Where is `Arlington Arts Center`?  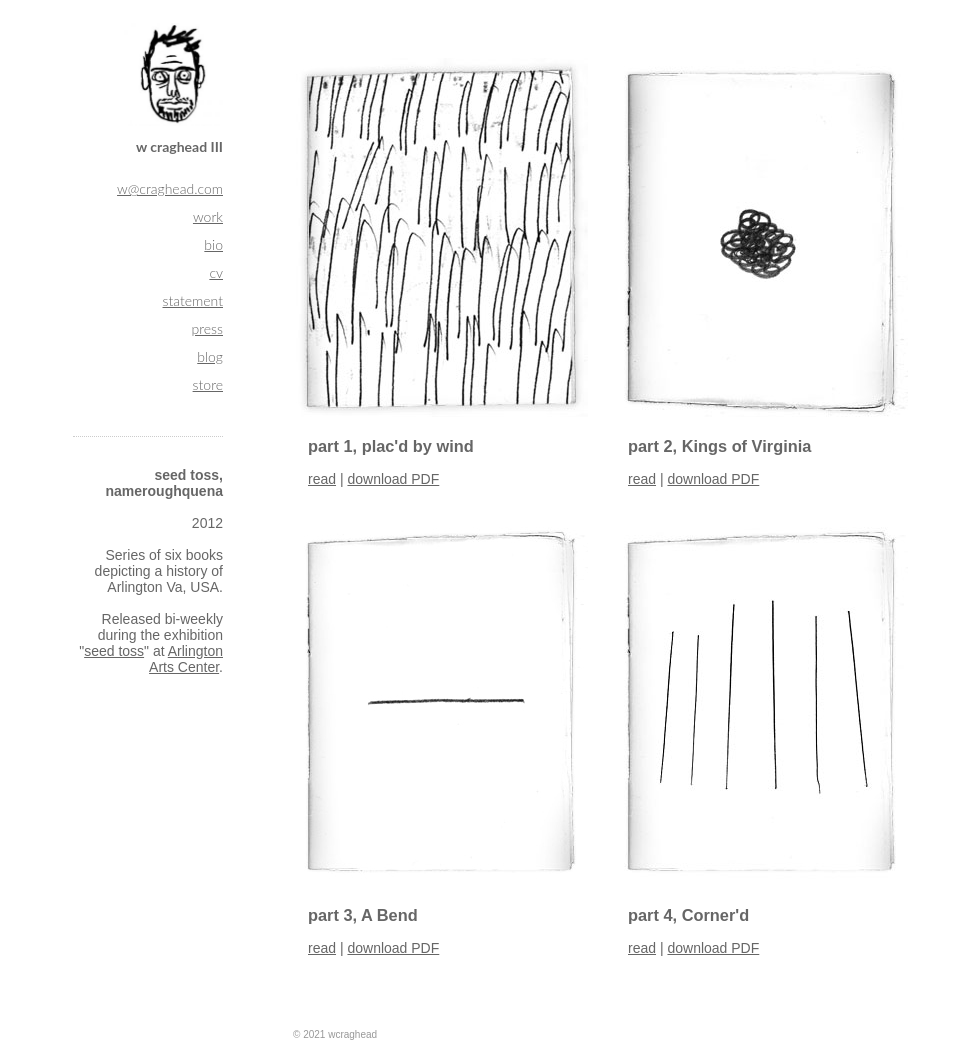
Arlington Arts Center is located at coordinates (186, 659).